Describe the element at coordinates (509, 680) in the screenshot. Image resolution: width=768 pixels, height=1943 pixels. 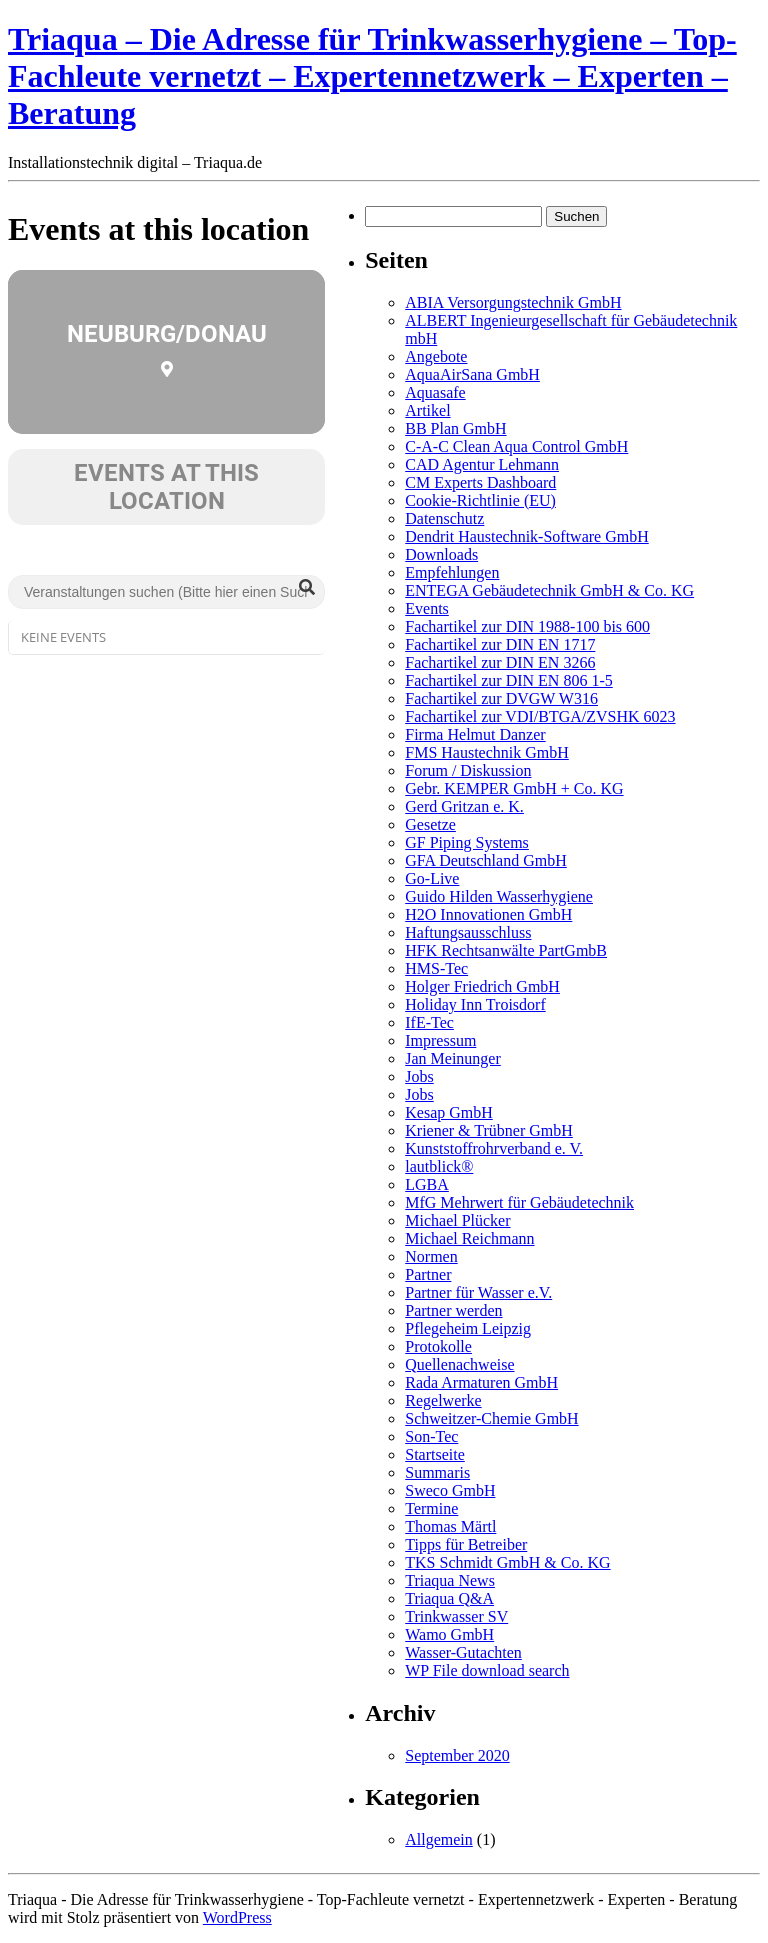
I see `Fachartikel zur DIN EN 806 1-5` at that location.